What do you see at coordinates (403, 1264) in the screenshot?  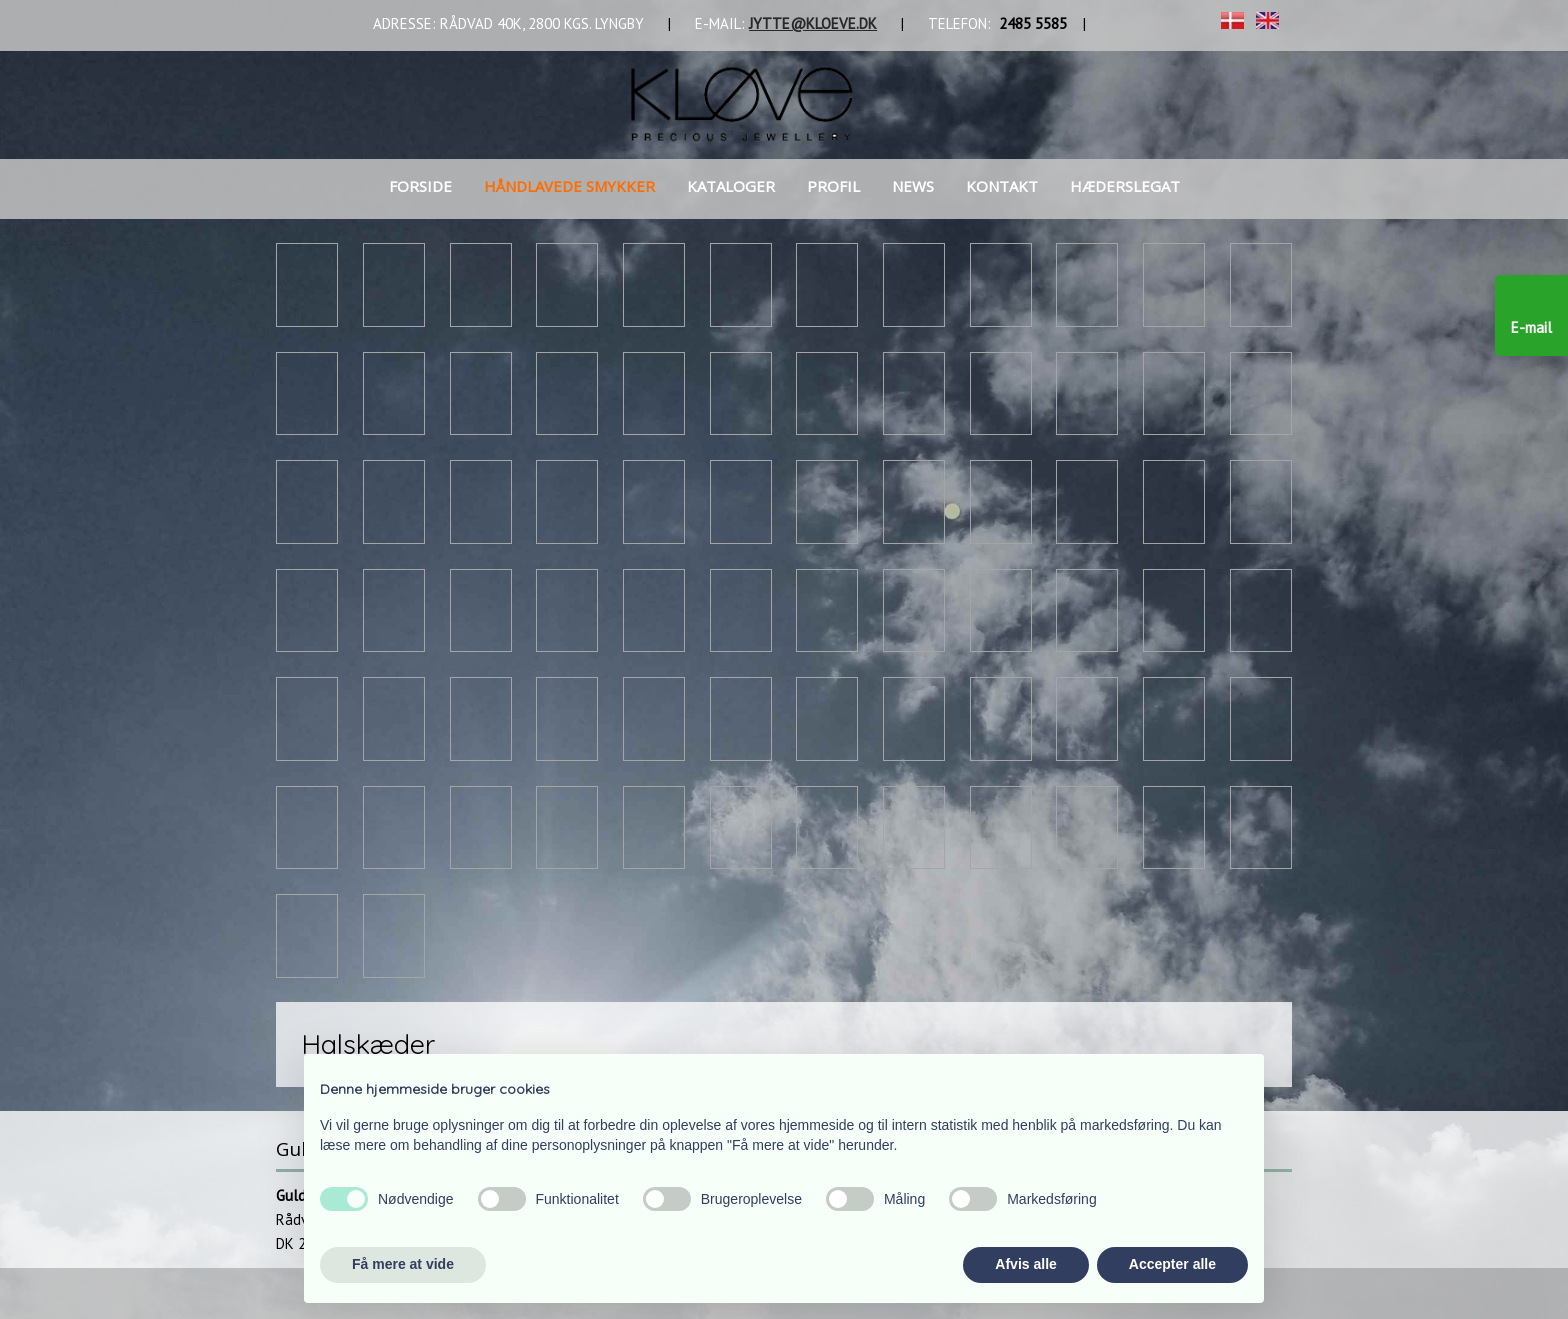 I see `Få mere at vide [button]` at bounding box center [403, 1264].